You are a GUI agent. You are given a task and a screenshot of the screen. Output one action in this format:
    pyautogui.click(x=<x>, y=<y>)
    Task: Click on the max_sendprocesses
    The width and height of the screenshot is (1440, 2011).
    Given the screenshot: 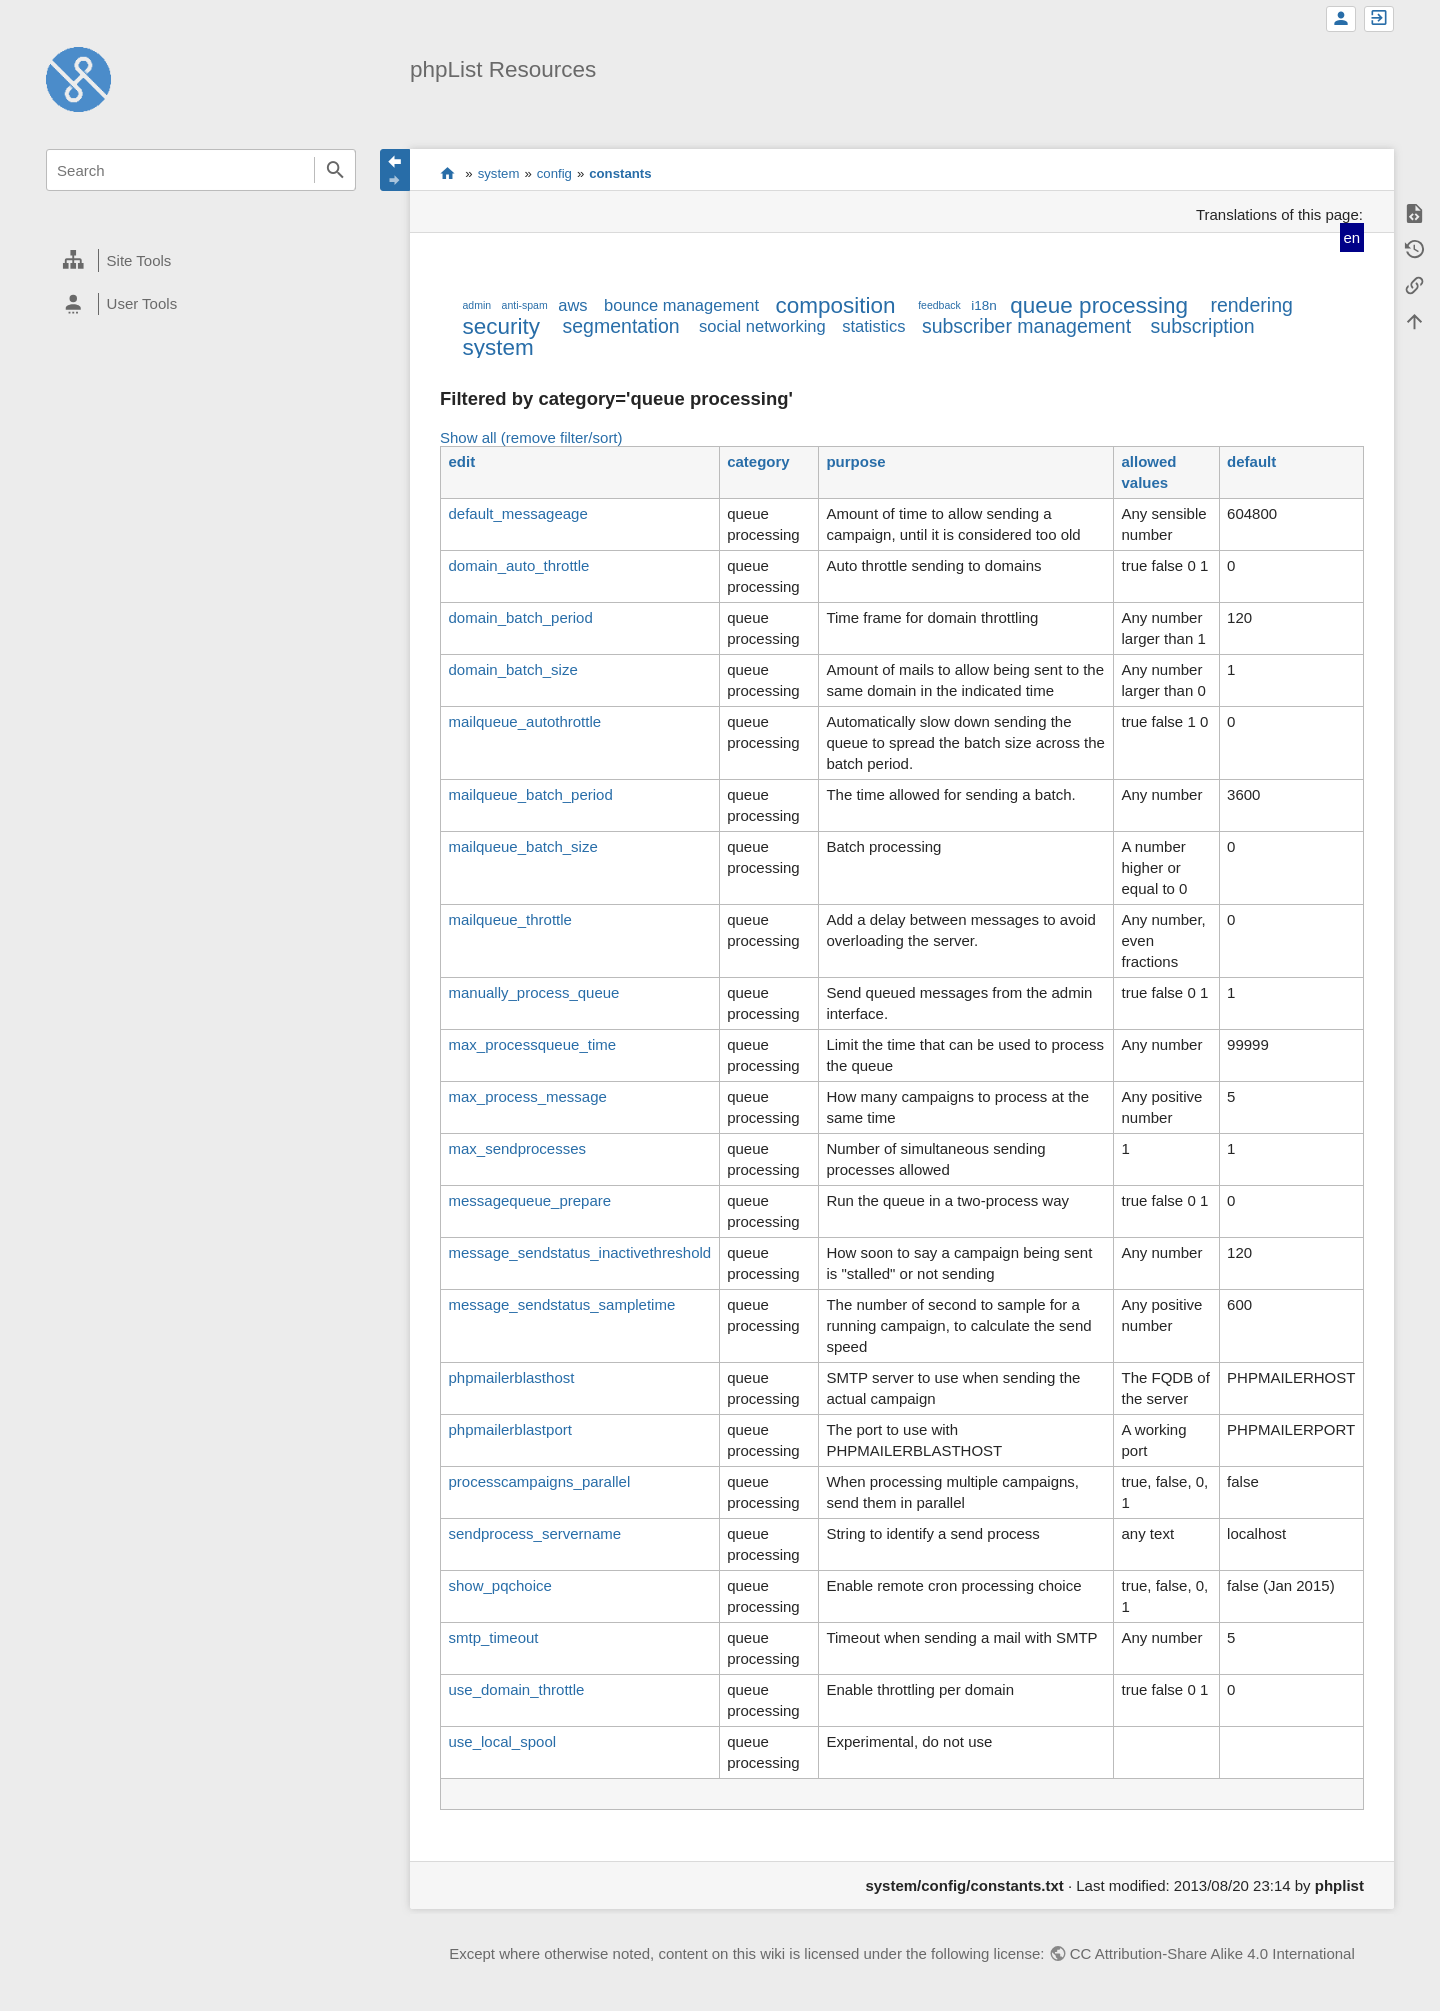 What is the action you would take?
    pyautogui.click(x=517, y=1148)
    